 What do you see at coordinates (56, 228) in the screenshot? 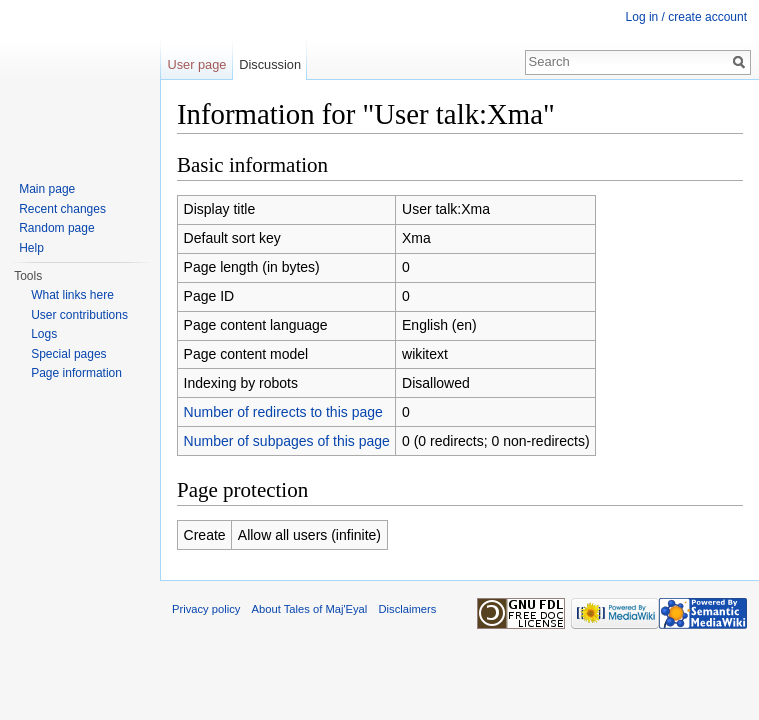
I see `Random page` at bounding box center [56, 228].